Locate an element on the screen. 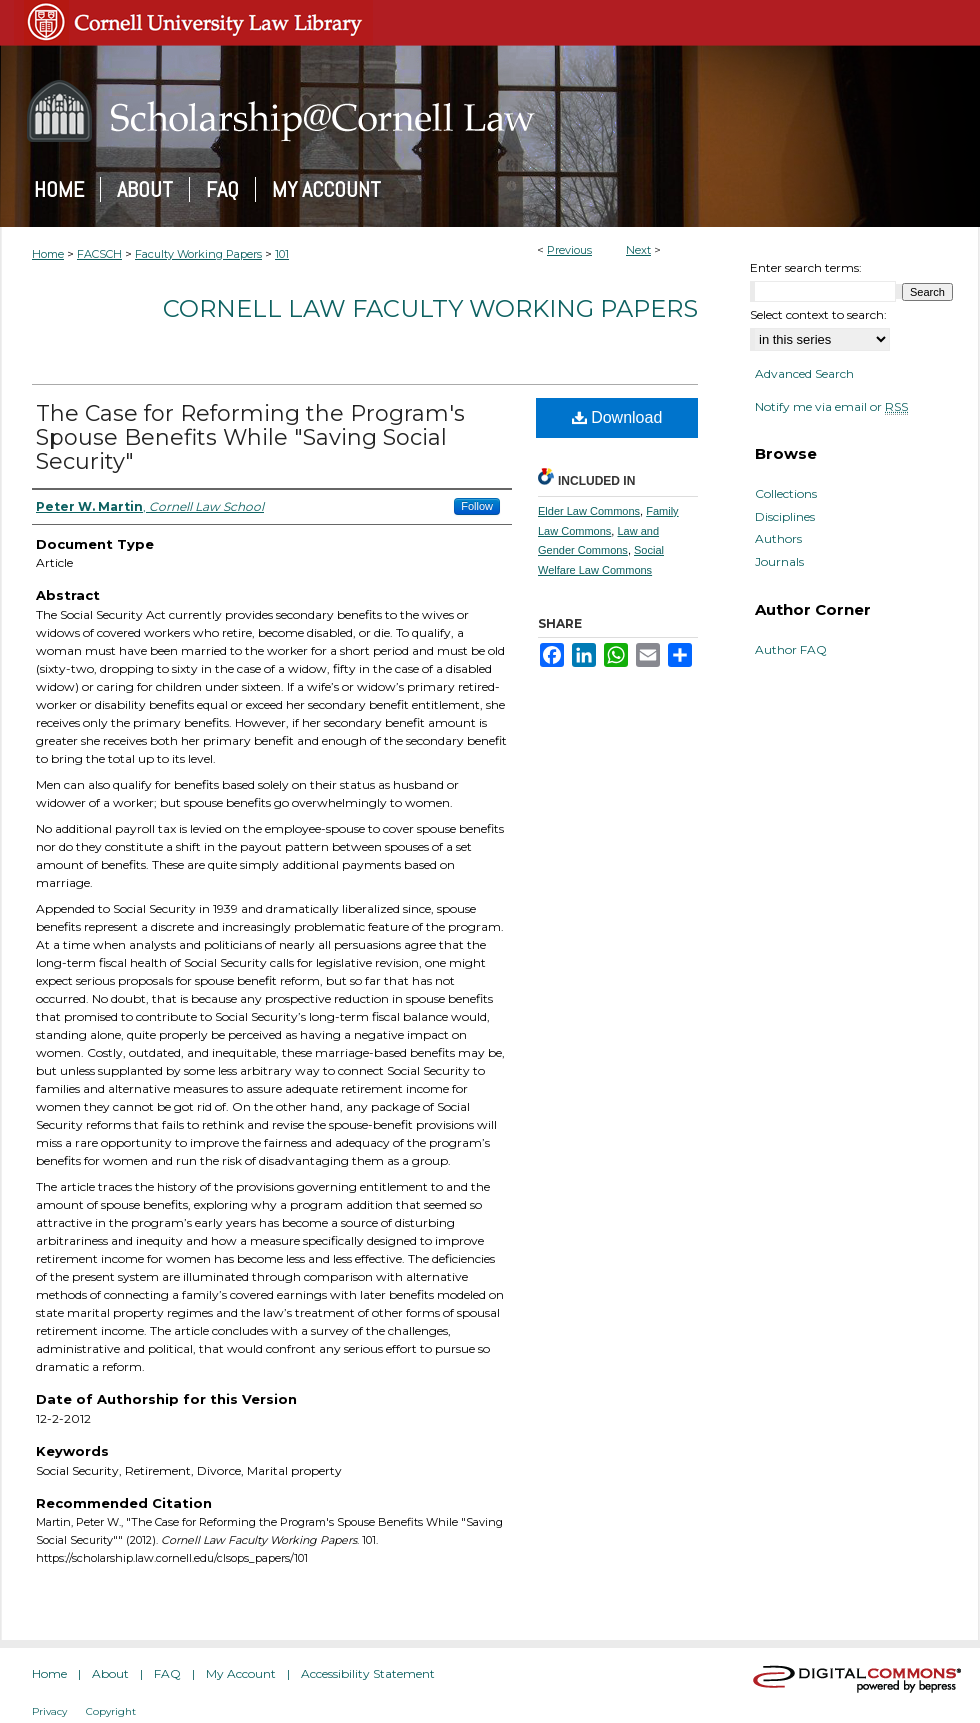 The width and height of the screenshot is (980, 1723). Home is located at coordinates (48, 254).